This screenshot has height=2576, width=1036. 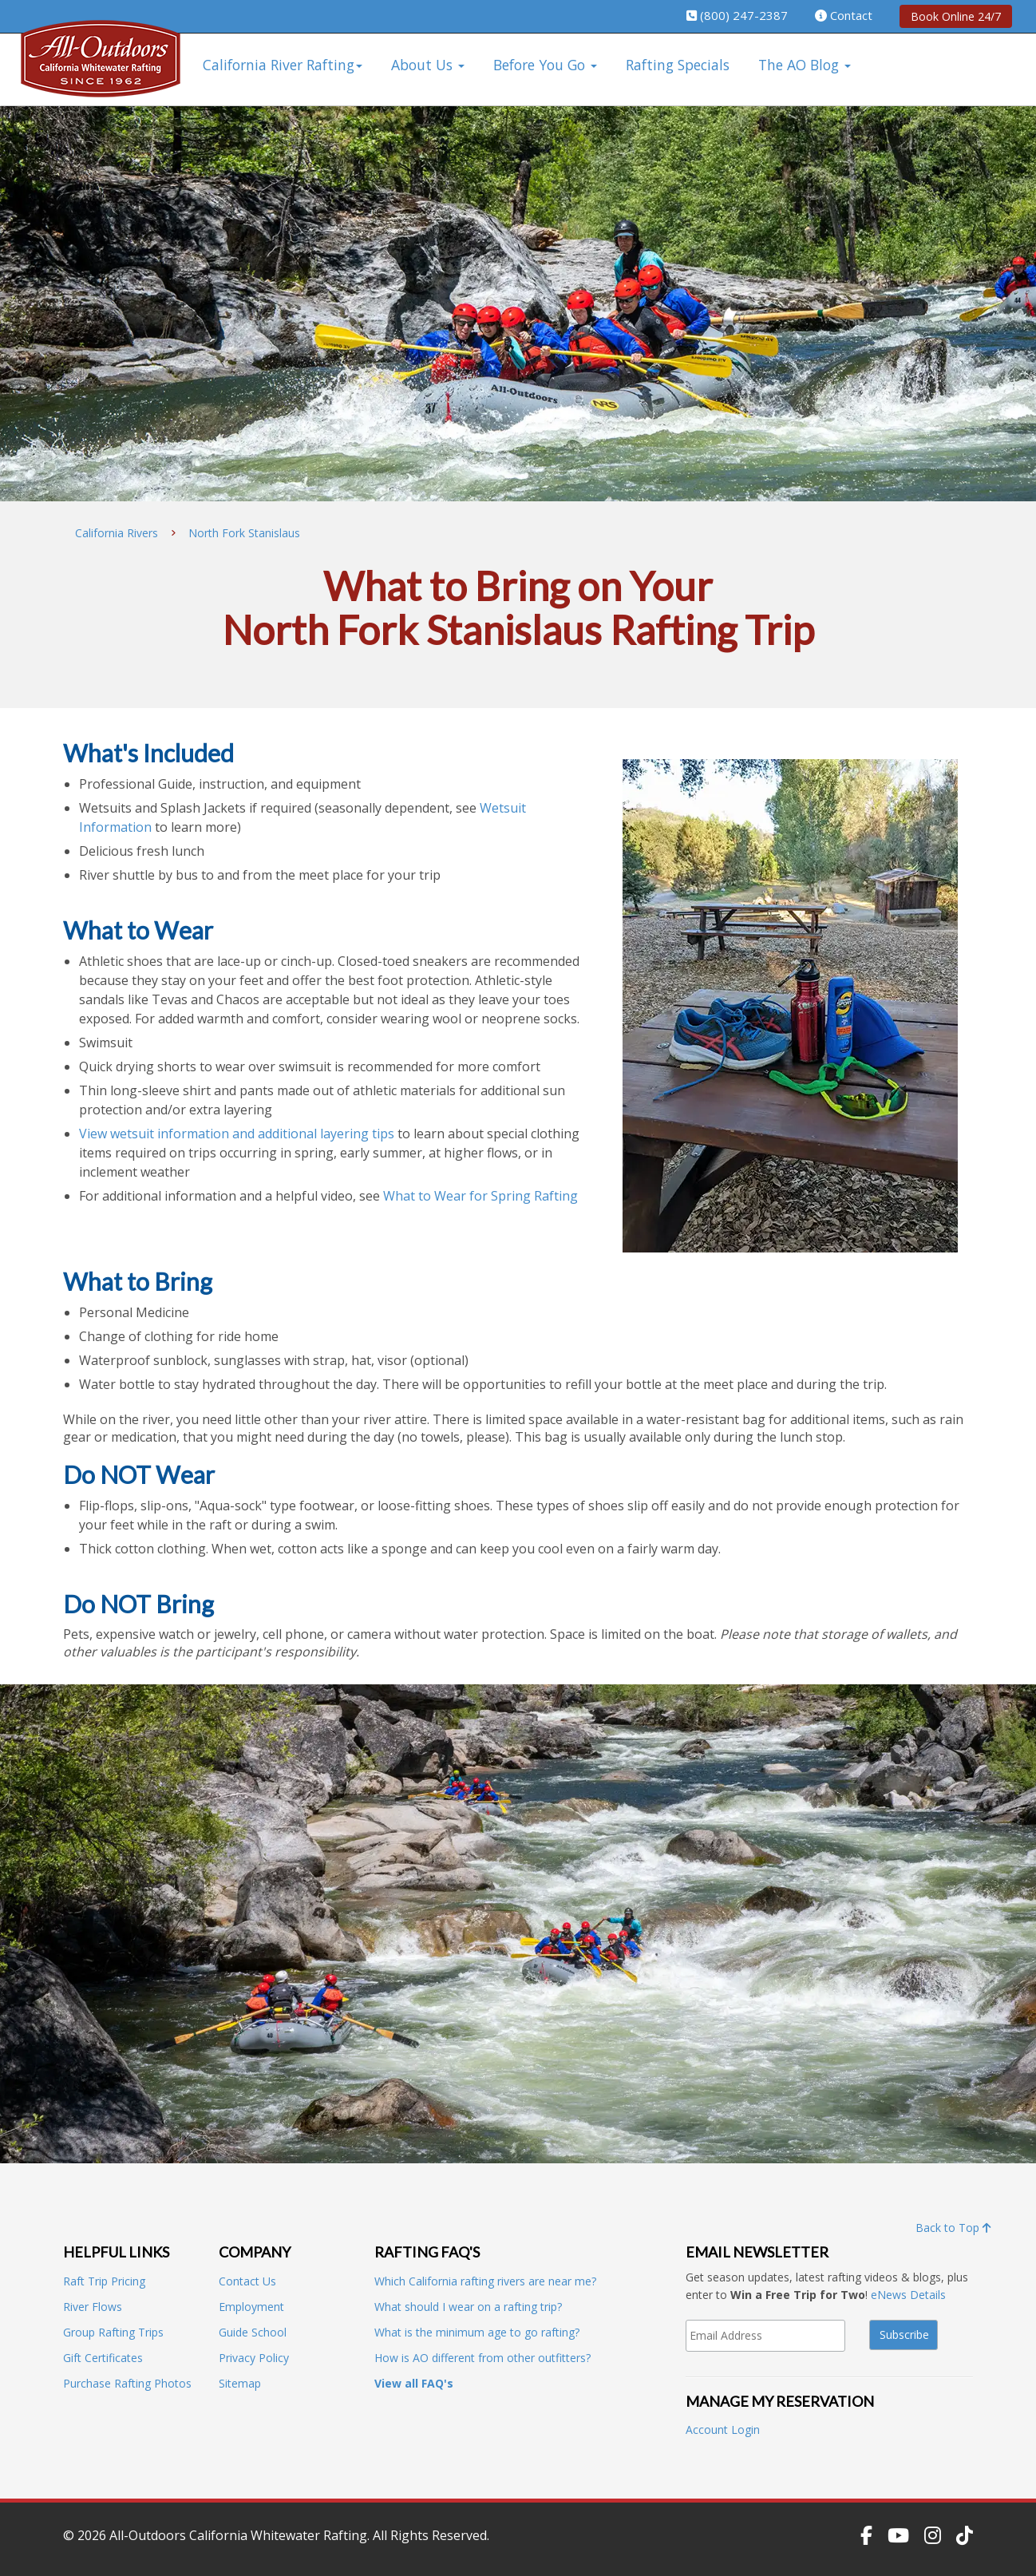 What do you see at coordinates (103, 2357) in the screenshot?
I see `Gift Certificates` at bounding box center [103, 2357].